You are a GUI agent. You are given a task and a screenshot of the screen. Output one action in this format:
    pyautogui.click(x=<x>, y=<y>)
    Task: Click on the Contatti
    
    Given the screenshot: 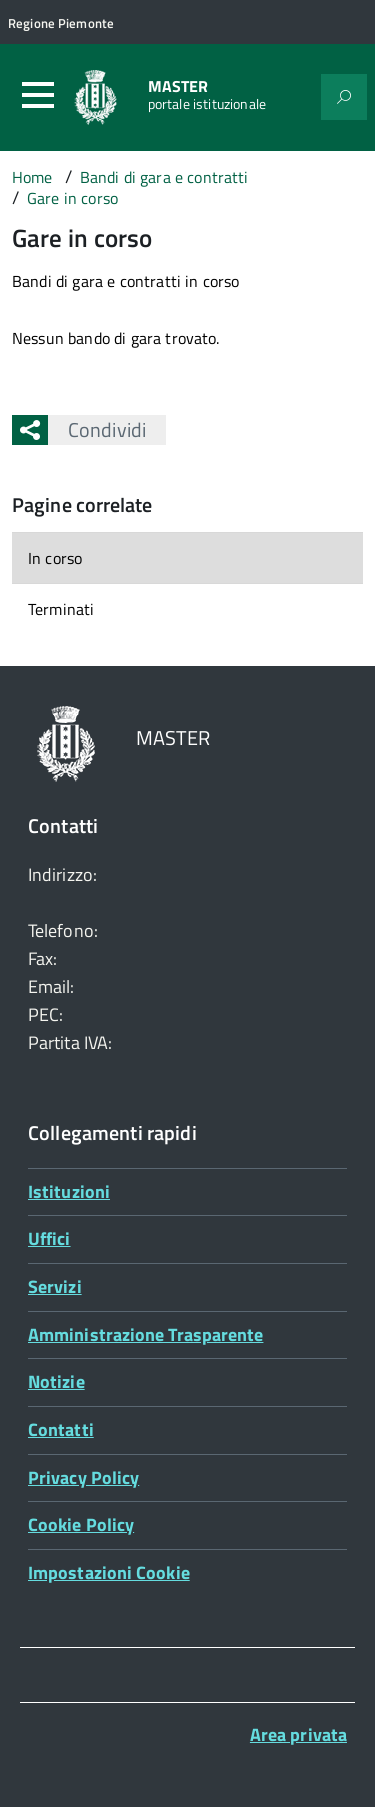 What is the action you would take?
    pyautogui.click(x=61, y=1429)
    